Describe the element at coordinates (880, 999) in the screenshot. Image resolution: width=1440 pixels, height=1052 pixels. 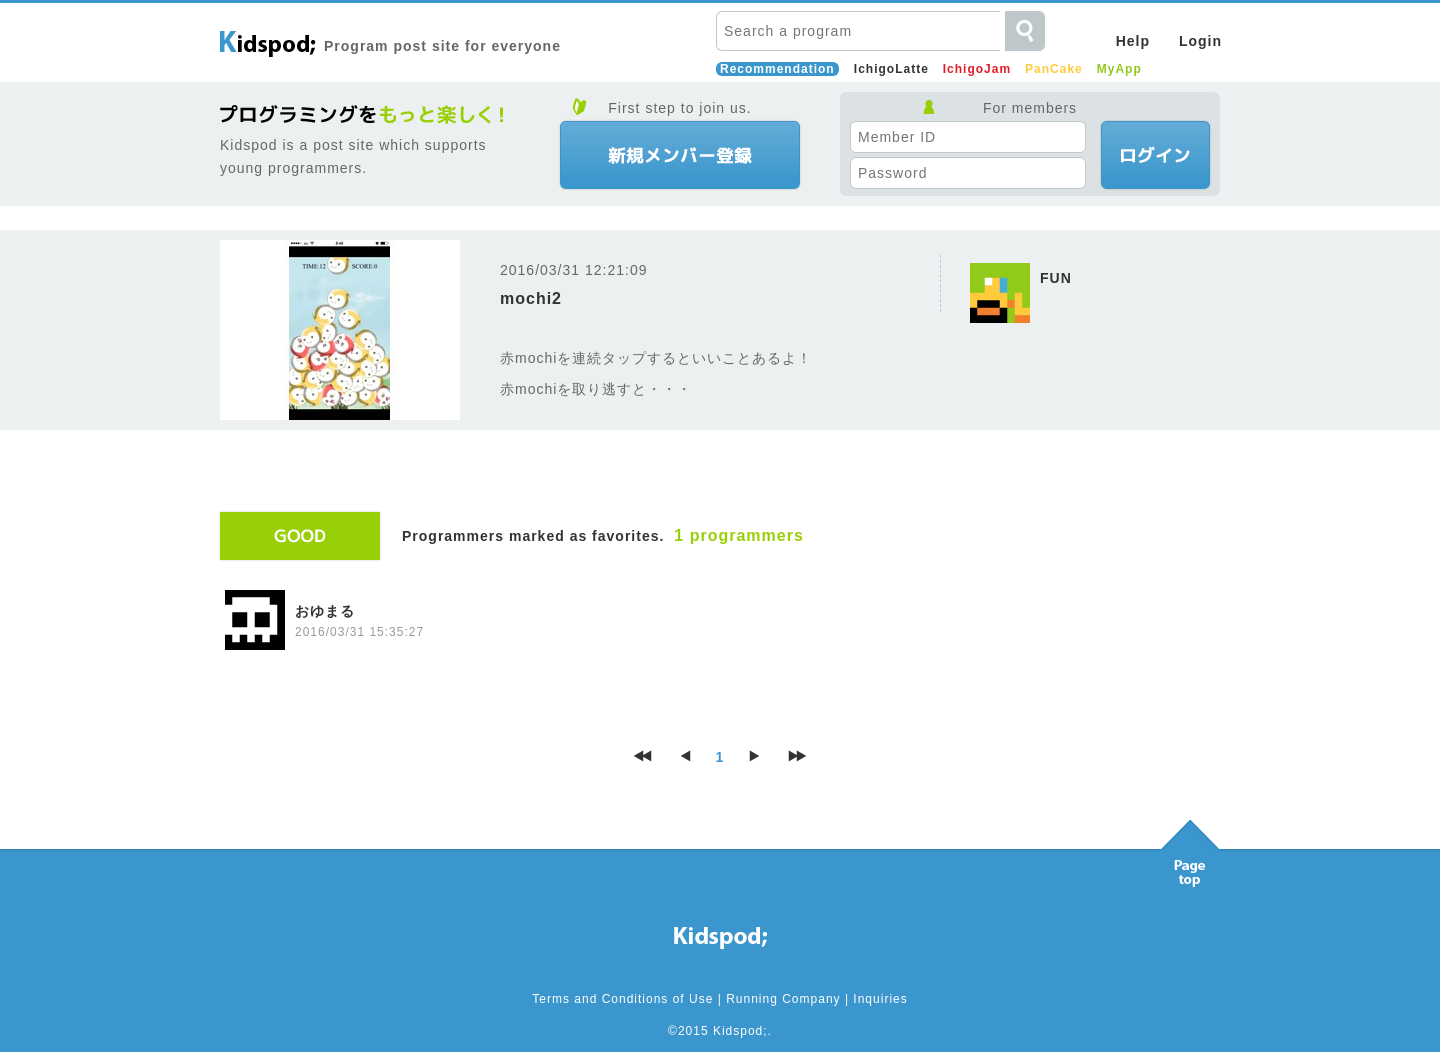
I see `Inquiries` at that location.